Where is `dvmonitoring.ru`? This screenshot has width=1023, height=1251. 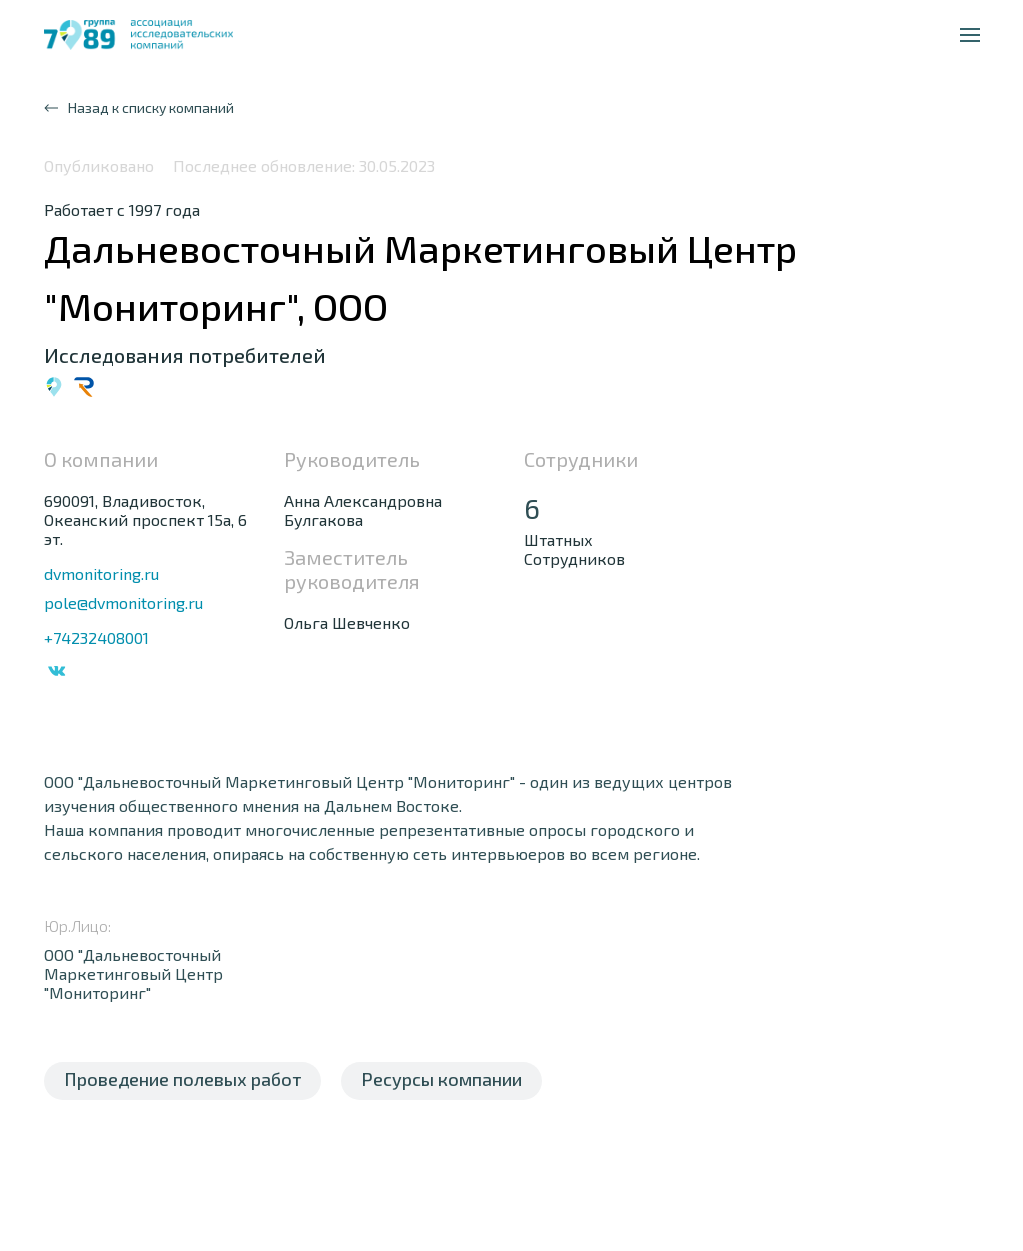 dvmonitoring.ru is located at coordinates (101, 573).